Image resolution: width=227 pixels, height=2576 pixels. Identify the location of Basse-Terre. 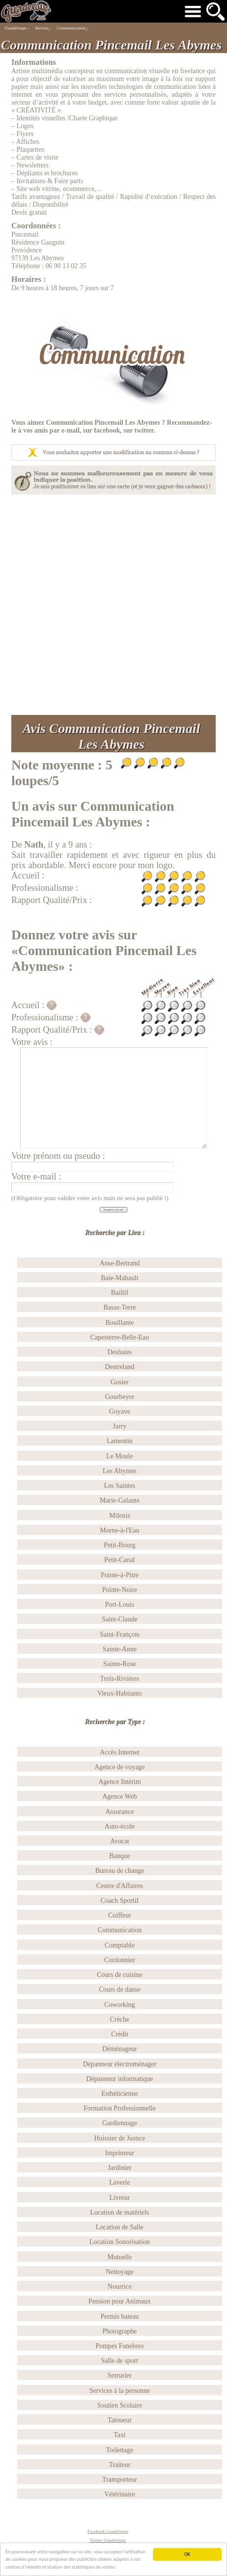
(119, 1307).